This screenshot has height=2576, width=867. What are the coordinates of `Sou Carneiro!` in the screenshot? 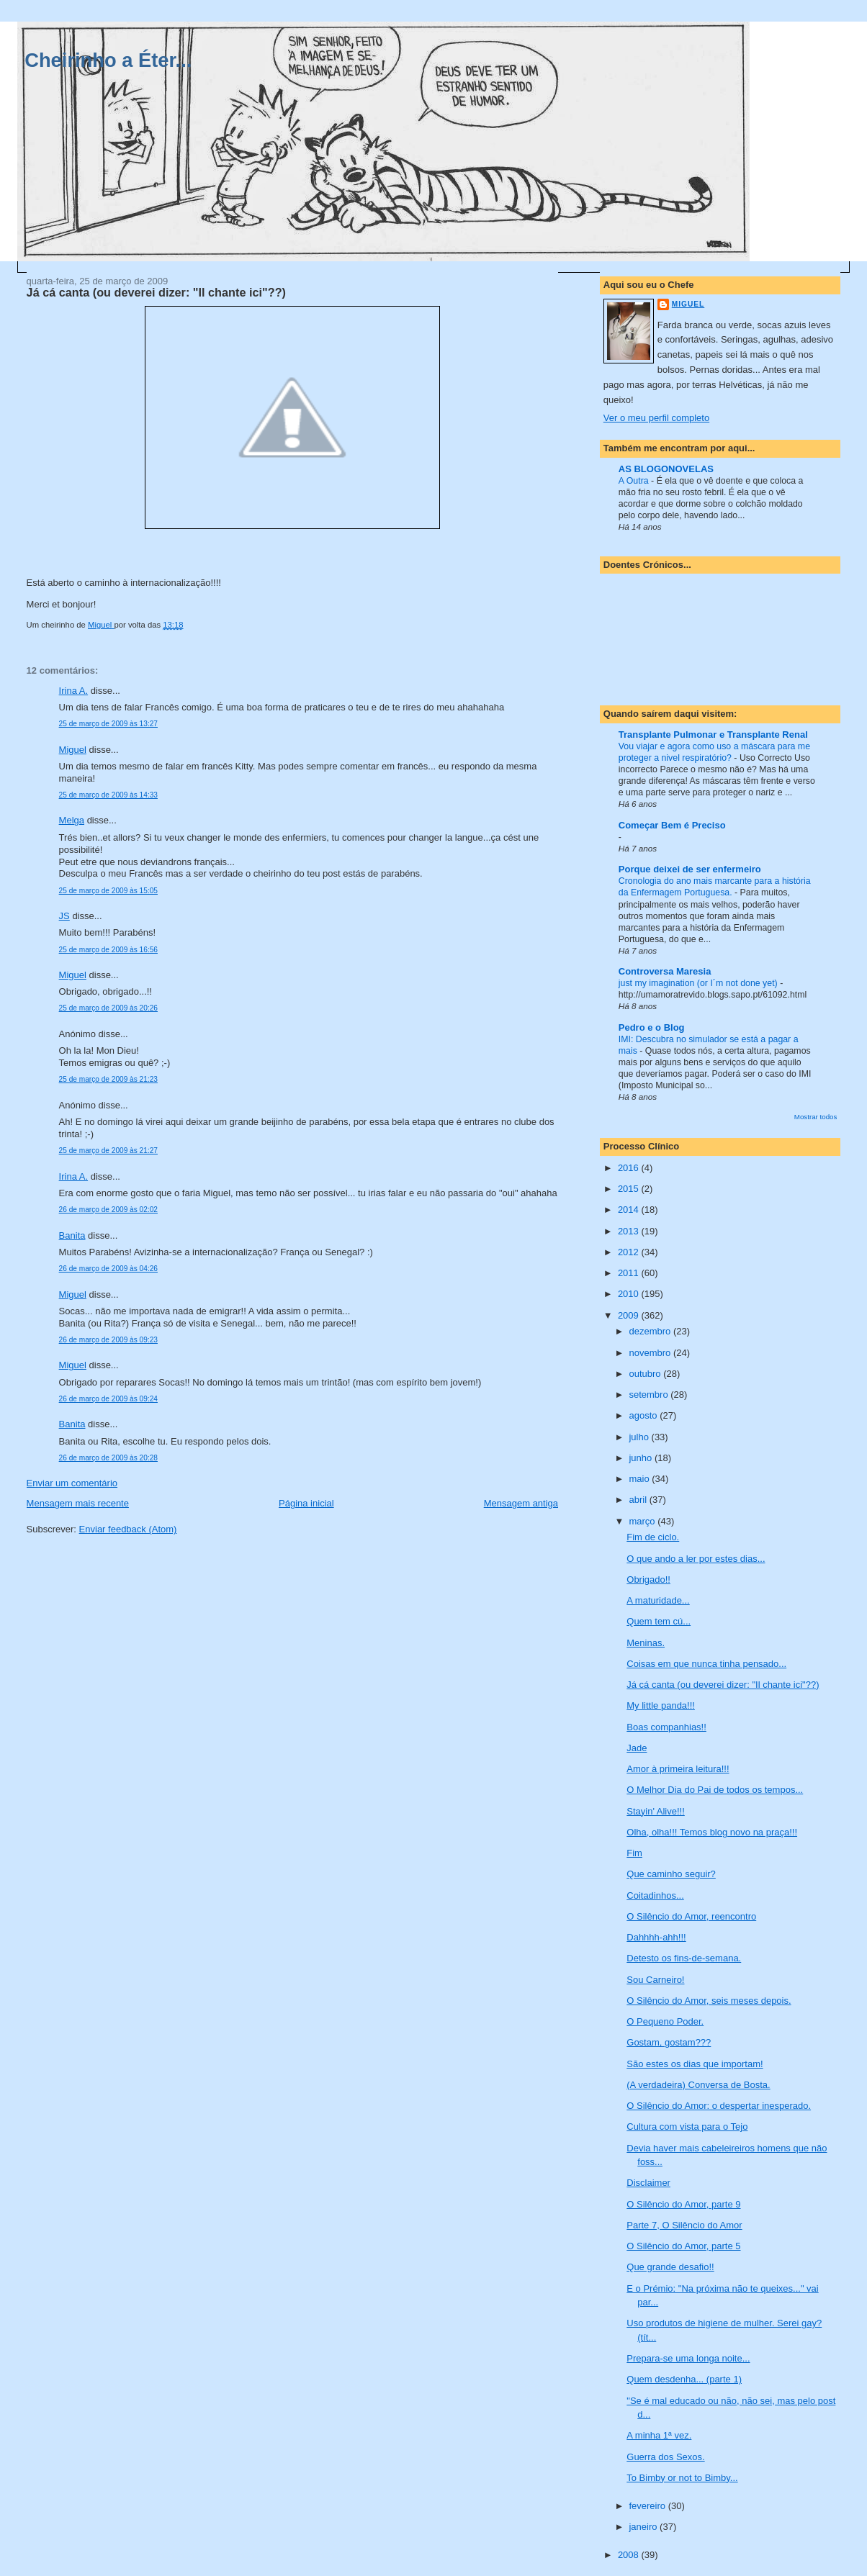 It's located at (655, 1979).